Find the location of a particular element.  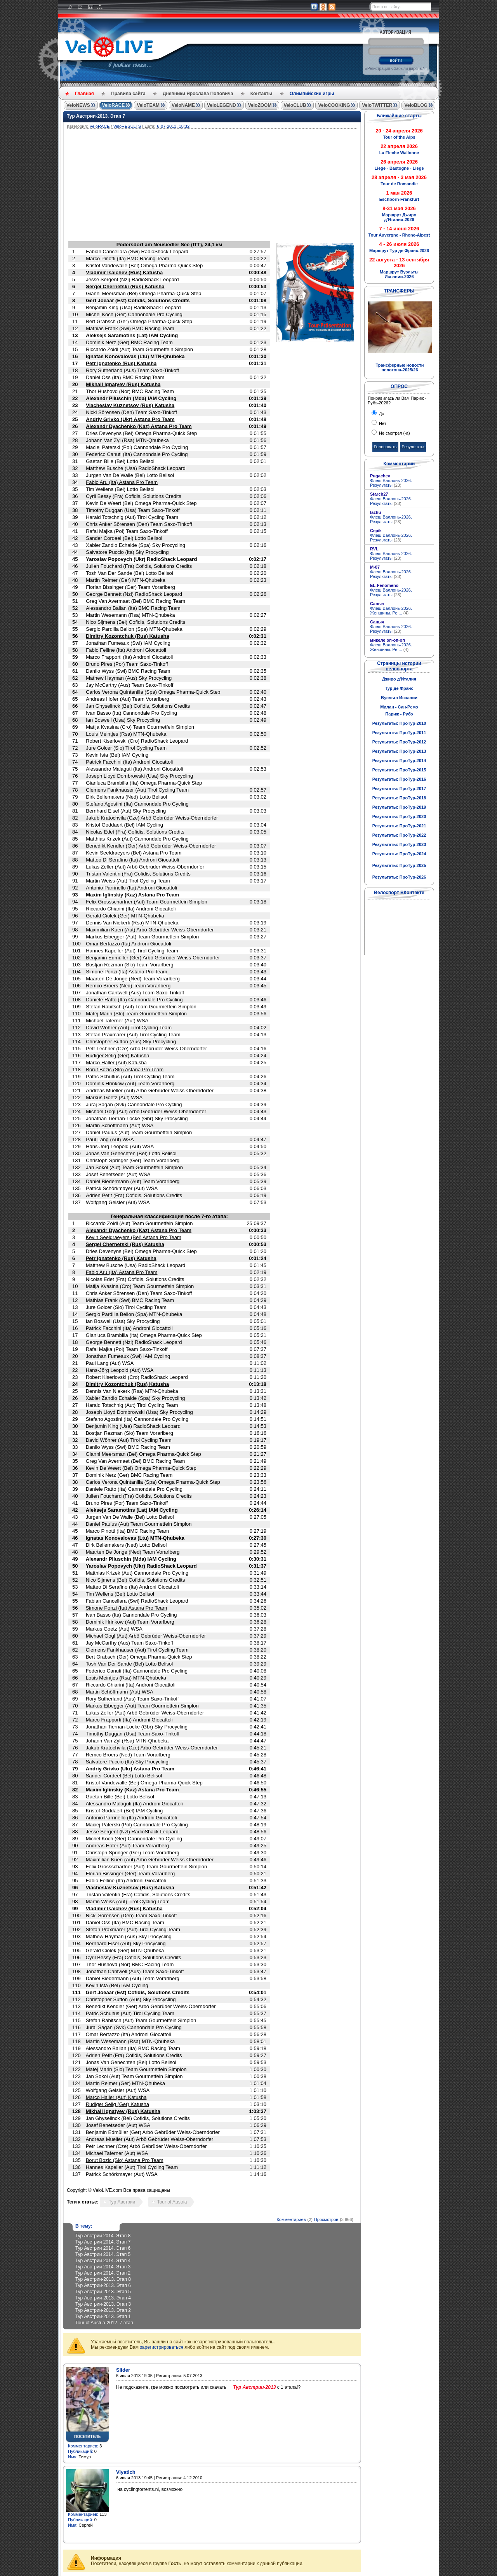

Тур Австрии-2013. Этап 8 is located at coordinates (103, 2279).